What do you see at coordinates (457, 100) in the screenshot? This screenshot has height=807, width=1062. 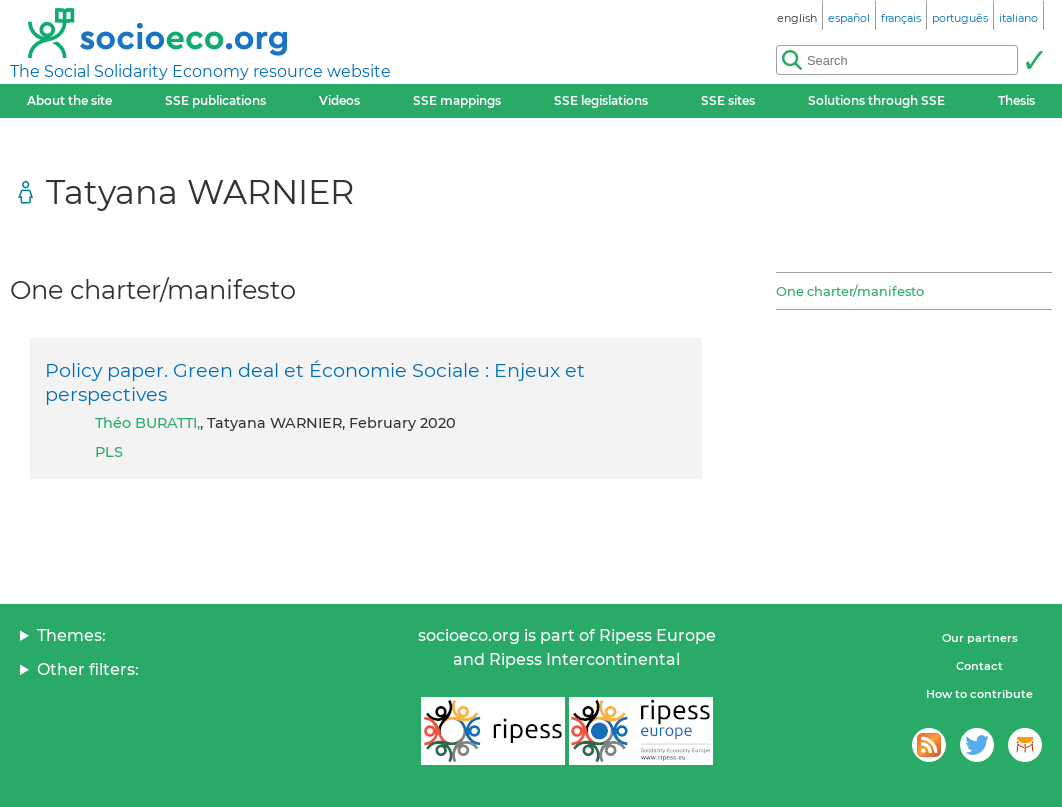 I see `SSE mappings` at bounding box center [457, 100].